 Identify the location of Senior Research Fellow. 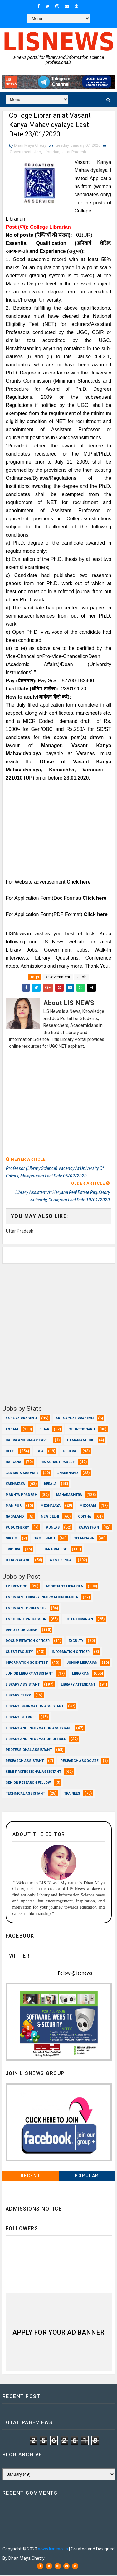
(28, 1783).